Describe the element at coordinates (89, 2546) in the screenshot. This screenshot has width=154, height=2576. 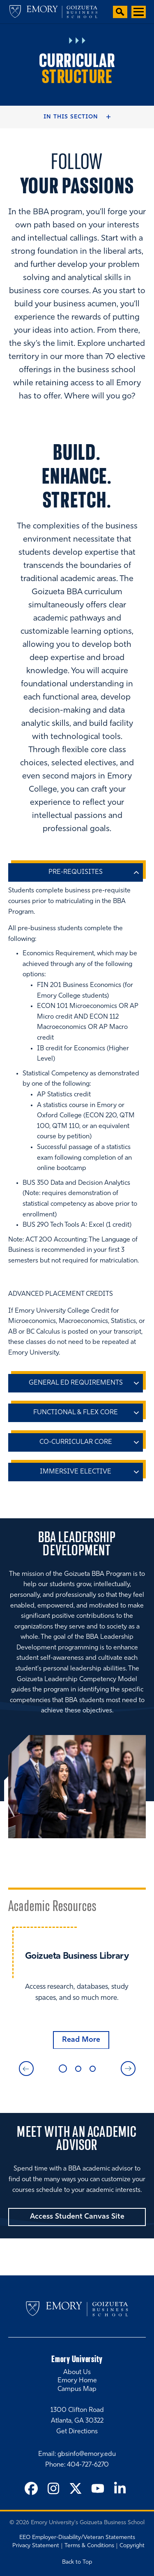
I see `Terms & Conditions` at that location.